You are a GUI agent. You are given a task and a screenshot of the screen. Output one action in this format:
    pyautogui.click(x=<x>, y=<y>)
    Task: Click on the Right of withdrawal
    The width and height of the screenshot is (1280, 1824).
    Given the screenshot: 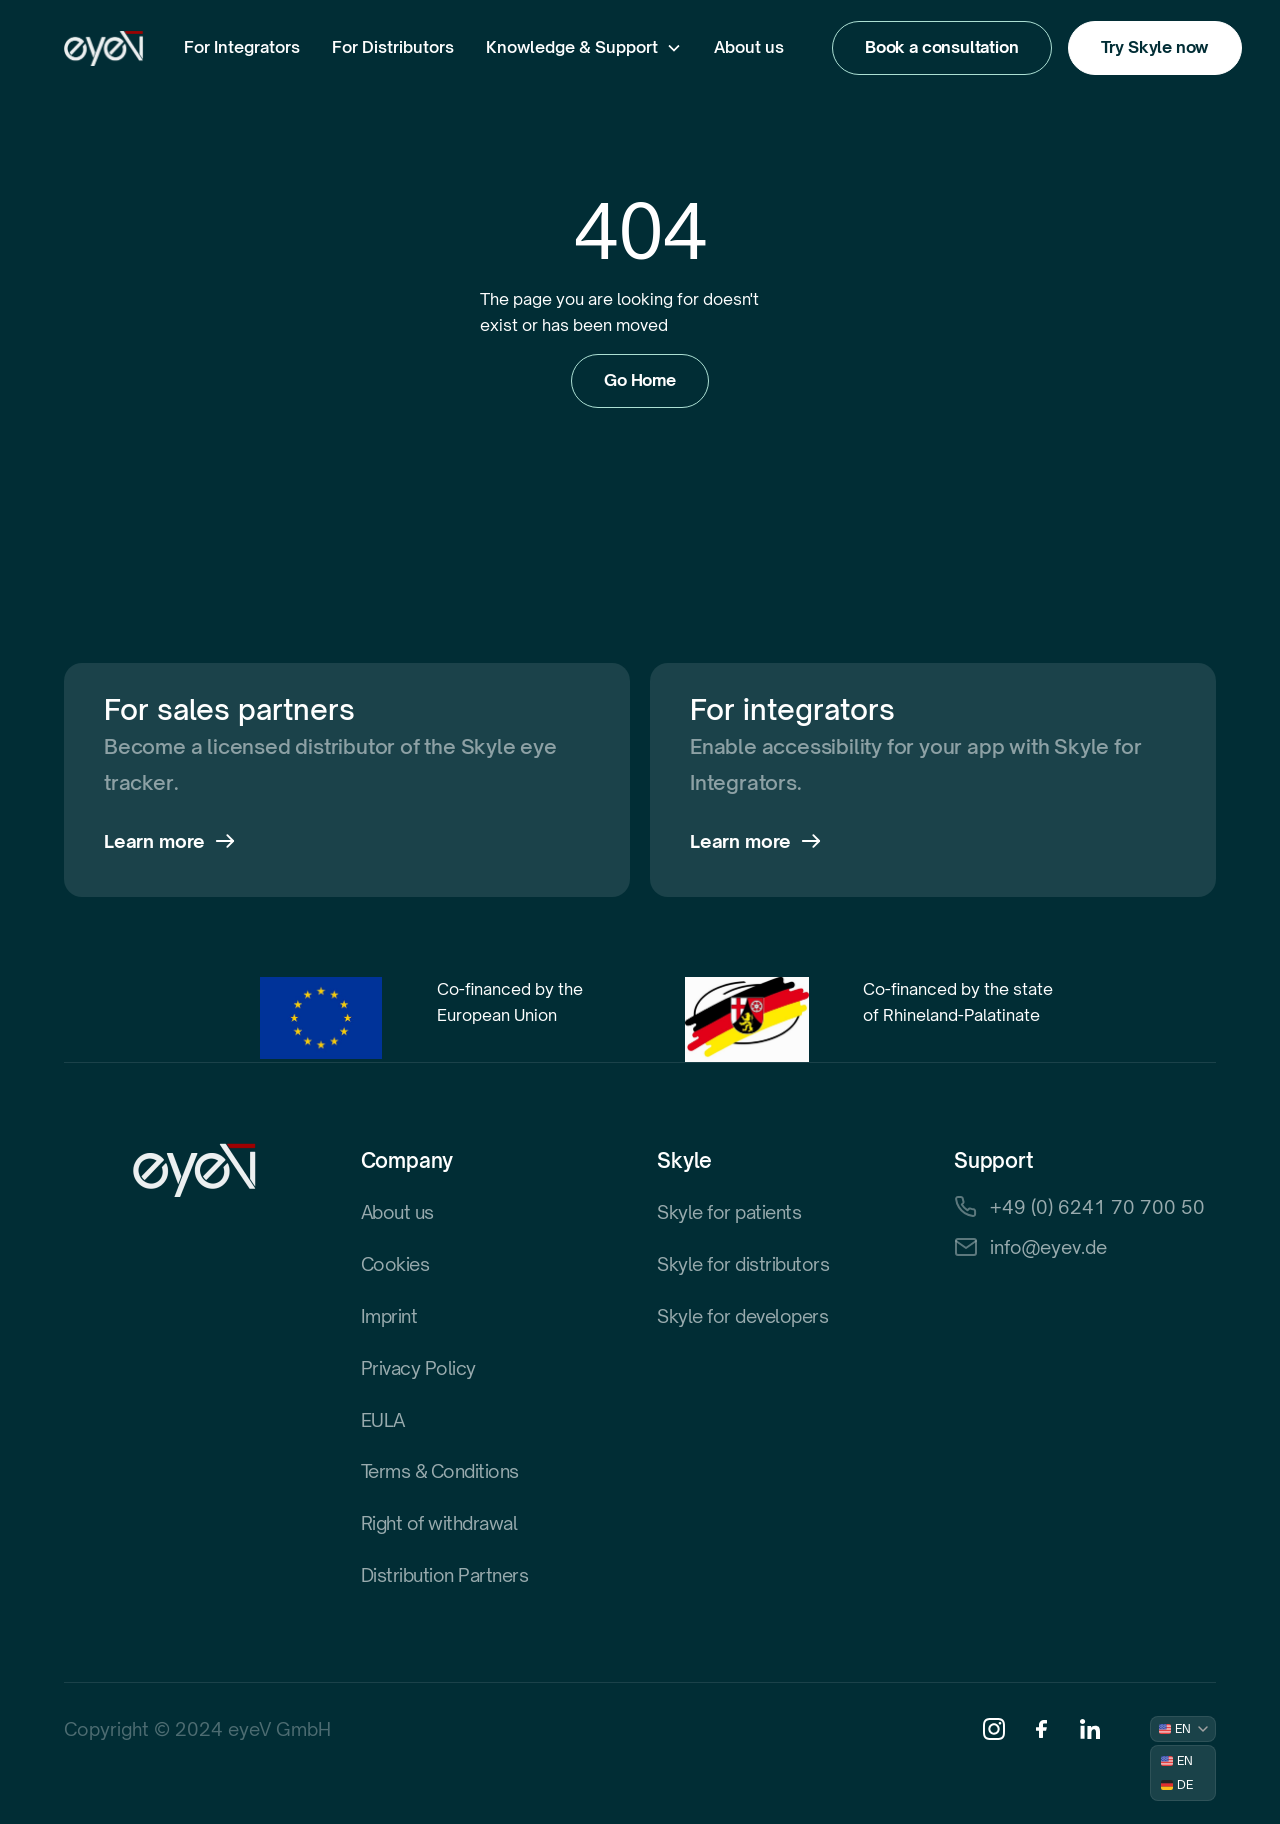 What is the action you would take?
    pyautogui.click(x=439, y=1523)
    